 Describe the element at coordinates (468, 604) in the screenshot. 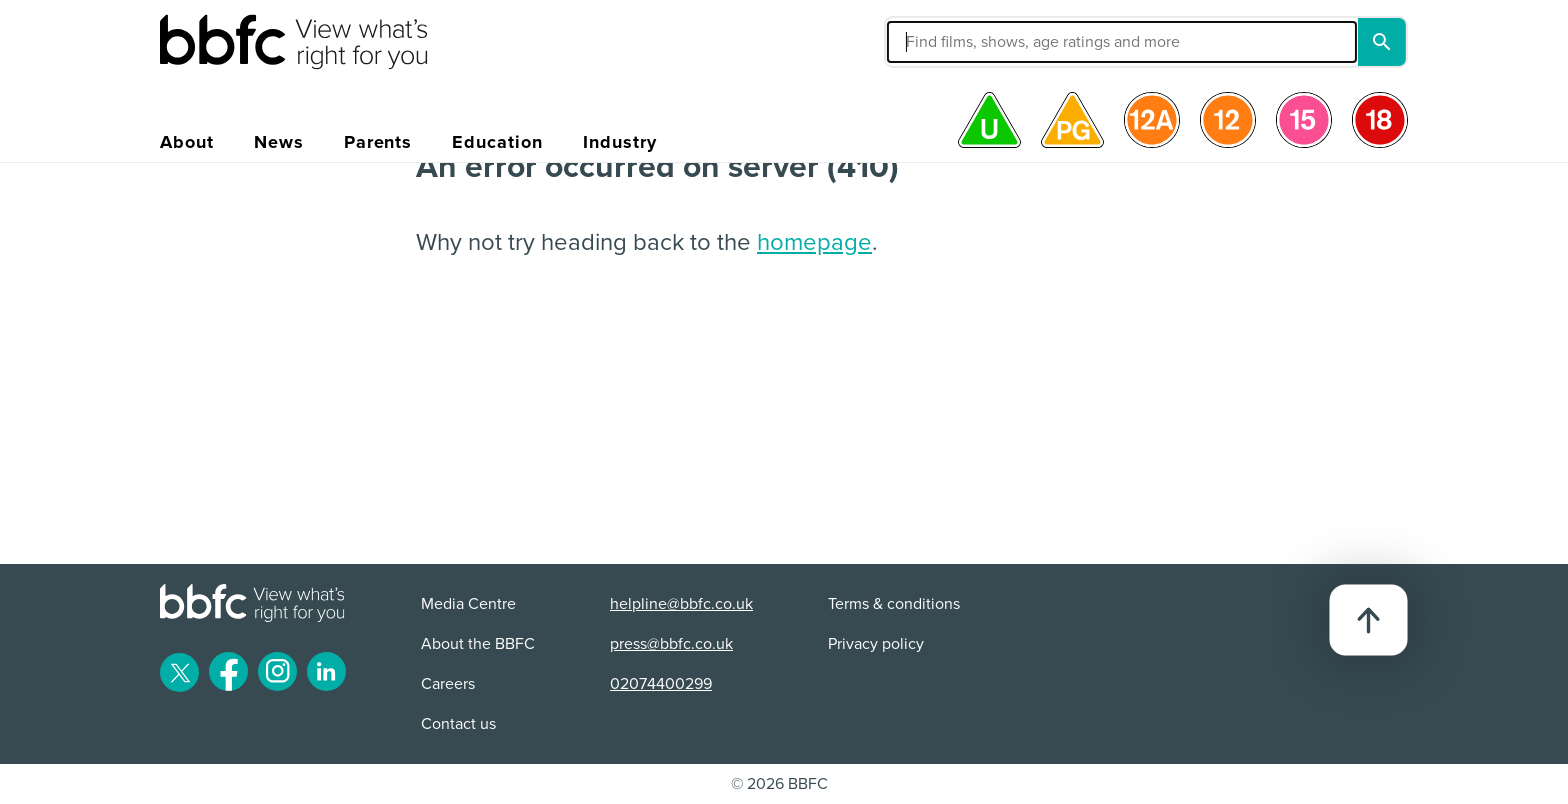

I see `Media Centre` at that location.